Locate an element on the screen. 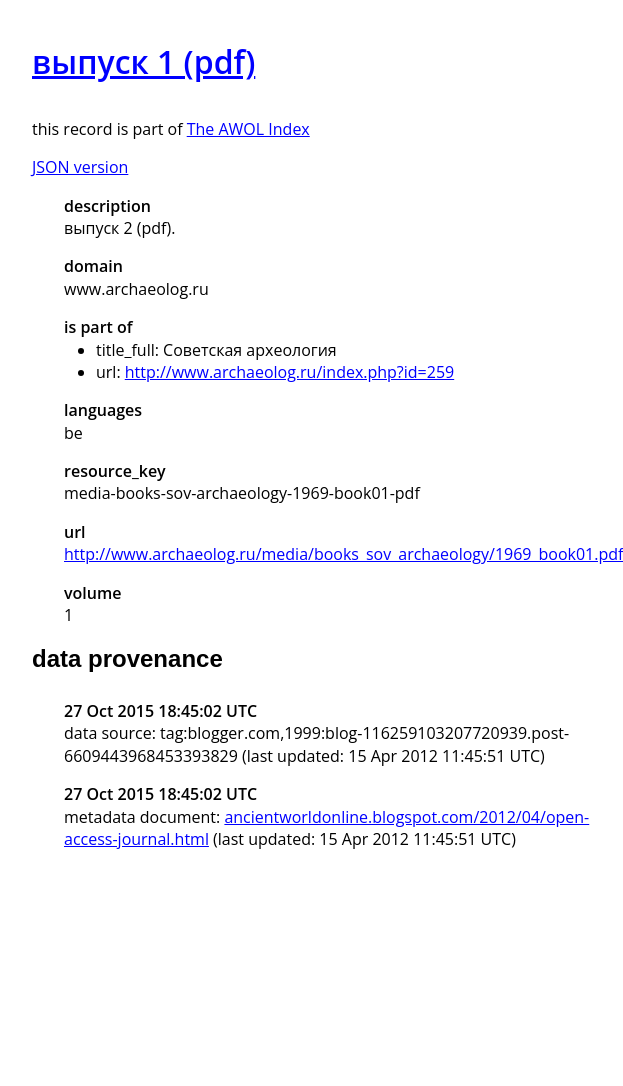 This screenshot has width=623, height=1086. http://www.archaeolog.ru/index.php?id=259 is located at coordinates (289, 372).